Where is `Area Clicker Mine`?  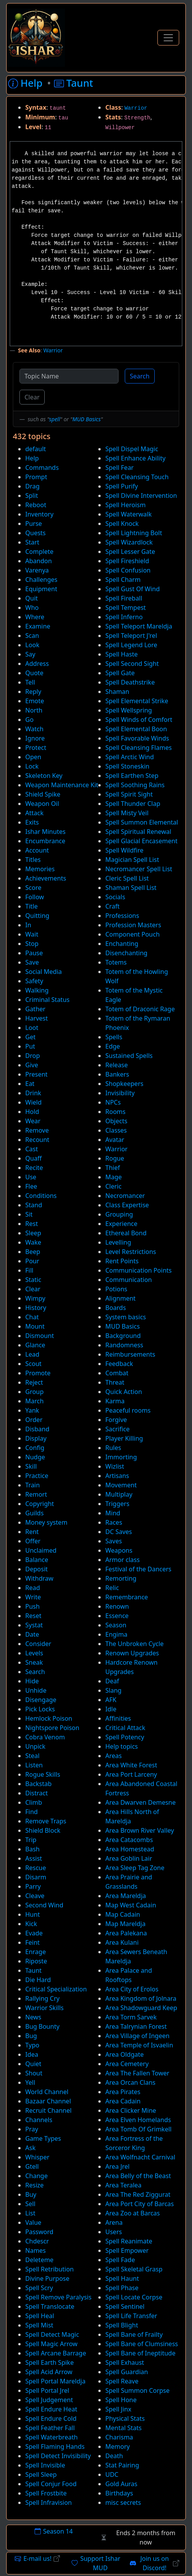
Area Clicker Mine is located at coordinates (130, 2110).